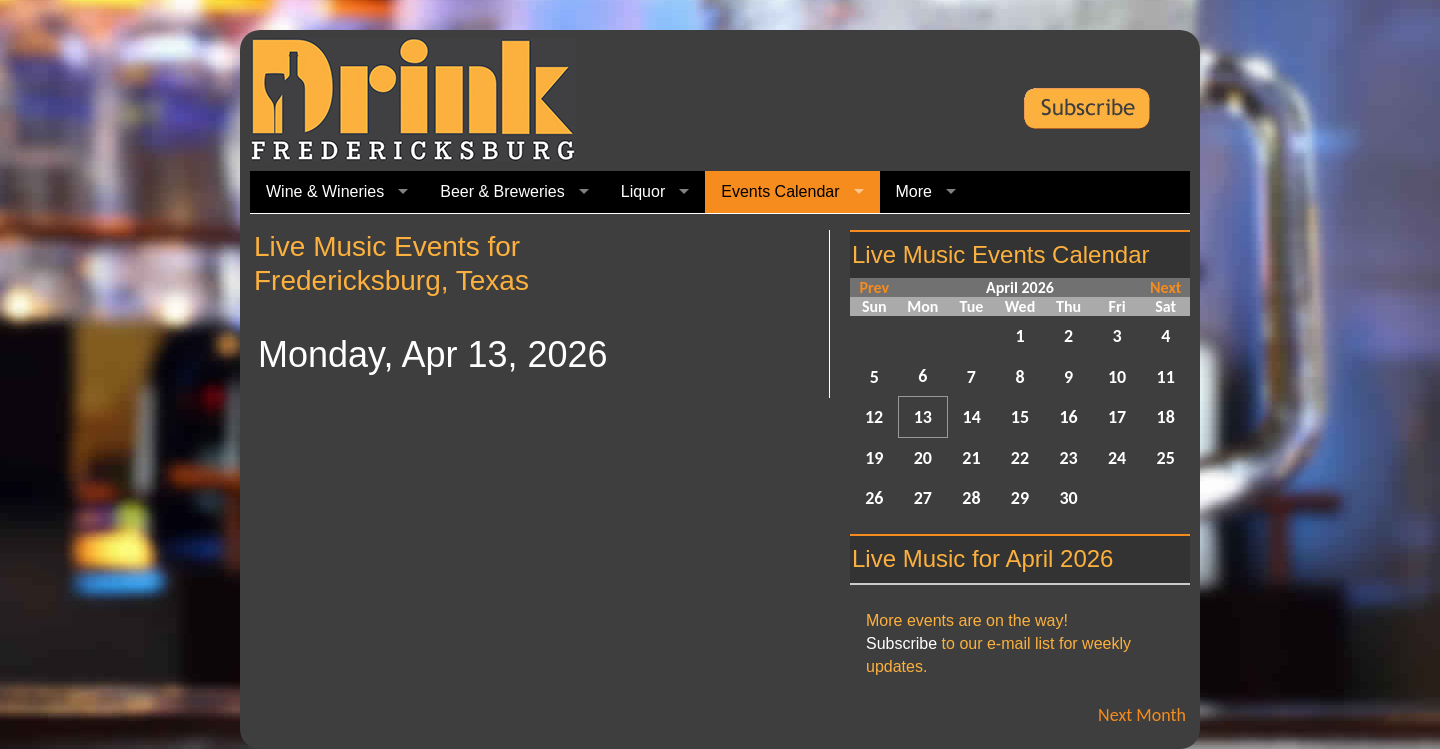 The width and height of the screenshot is (1440, 749). What do you see at coordinates (502, 191) in the screenshot?
I see `Beer & Breweries` at bounding box center [502, 191].